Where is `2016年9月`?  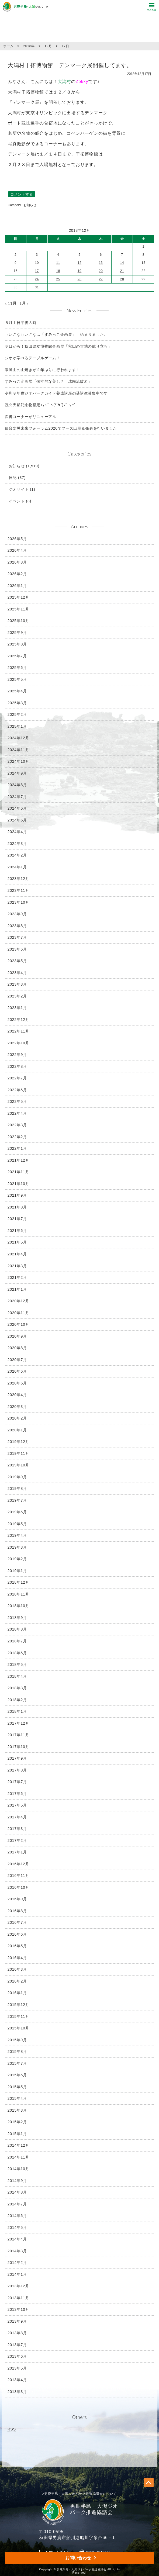 2016年9月 is located at coordinates (17, 1899).